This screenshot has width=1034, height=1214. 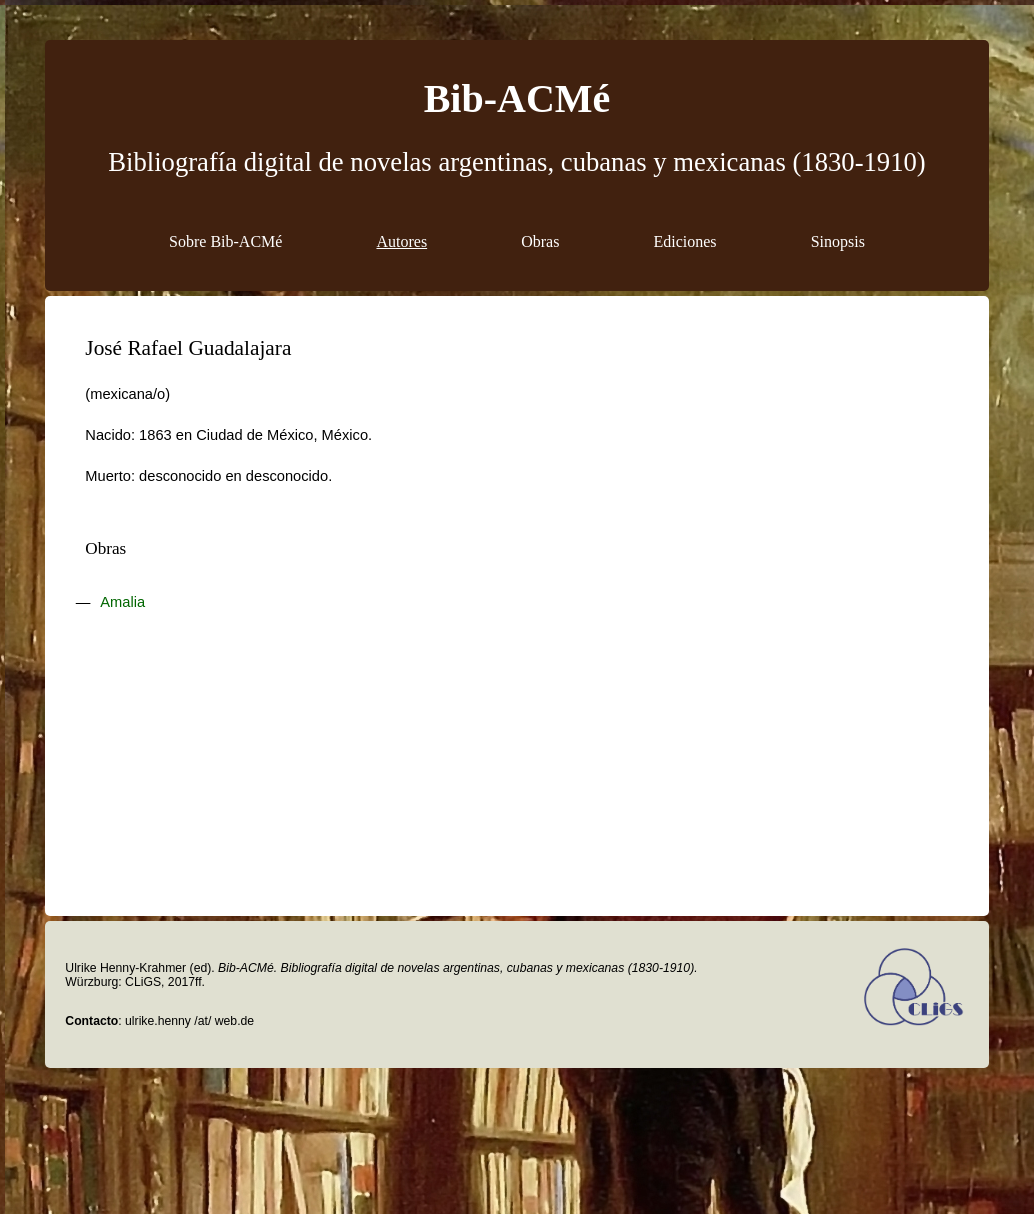 What do you see at coordinates (516, 162) in the screenshot?
I see `Bibliografía digital de novelas argentinas, cubanas y mexicanas (1830-1910)` at bounding box center [516, 162].